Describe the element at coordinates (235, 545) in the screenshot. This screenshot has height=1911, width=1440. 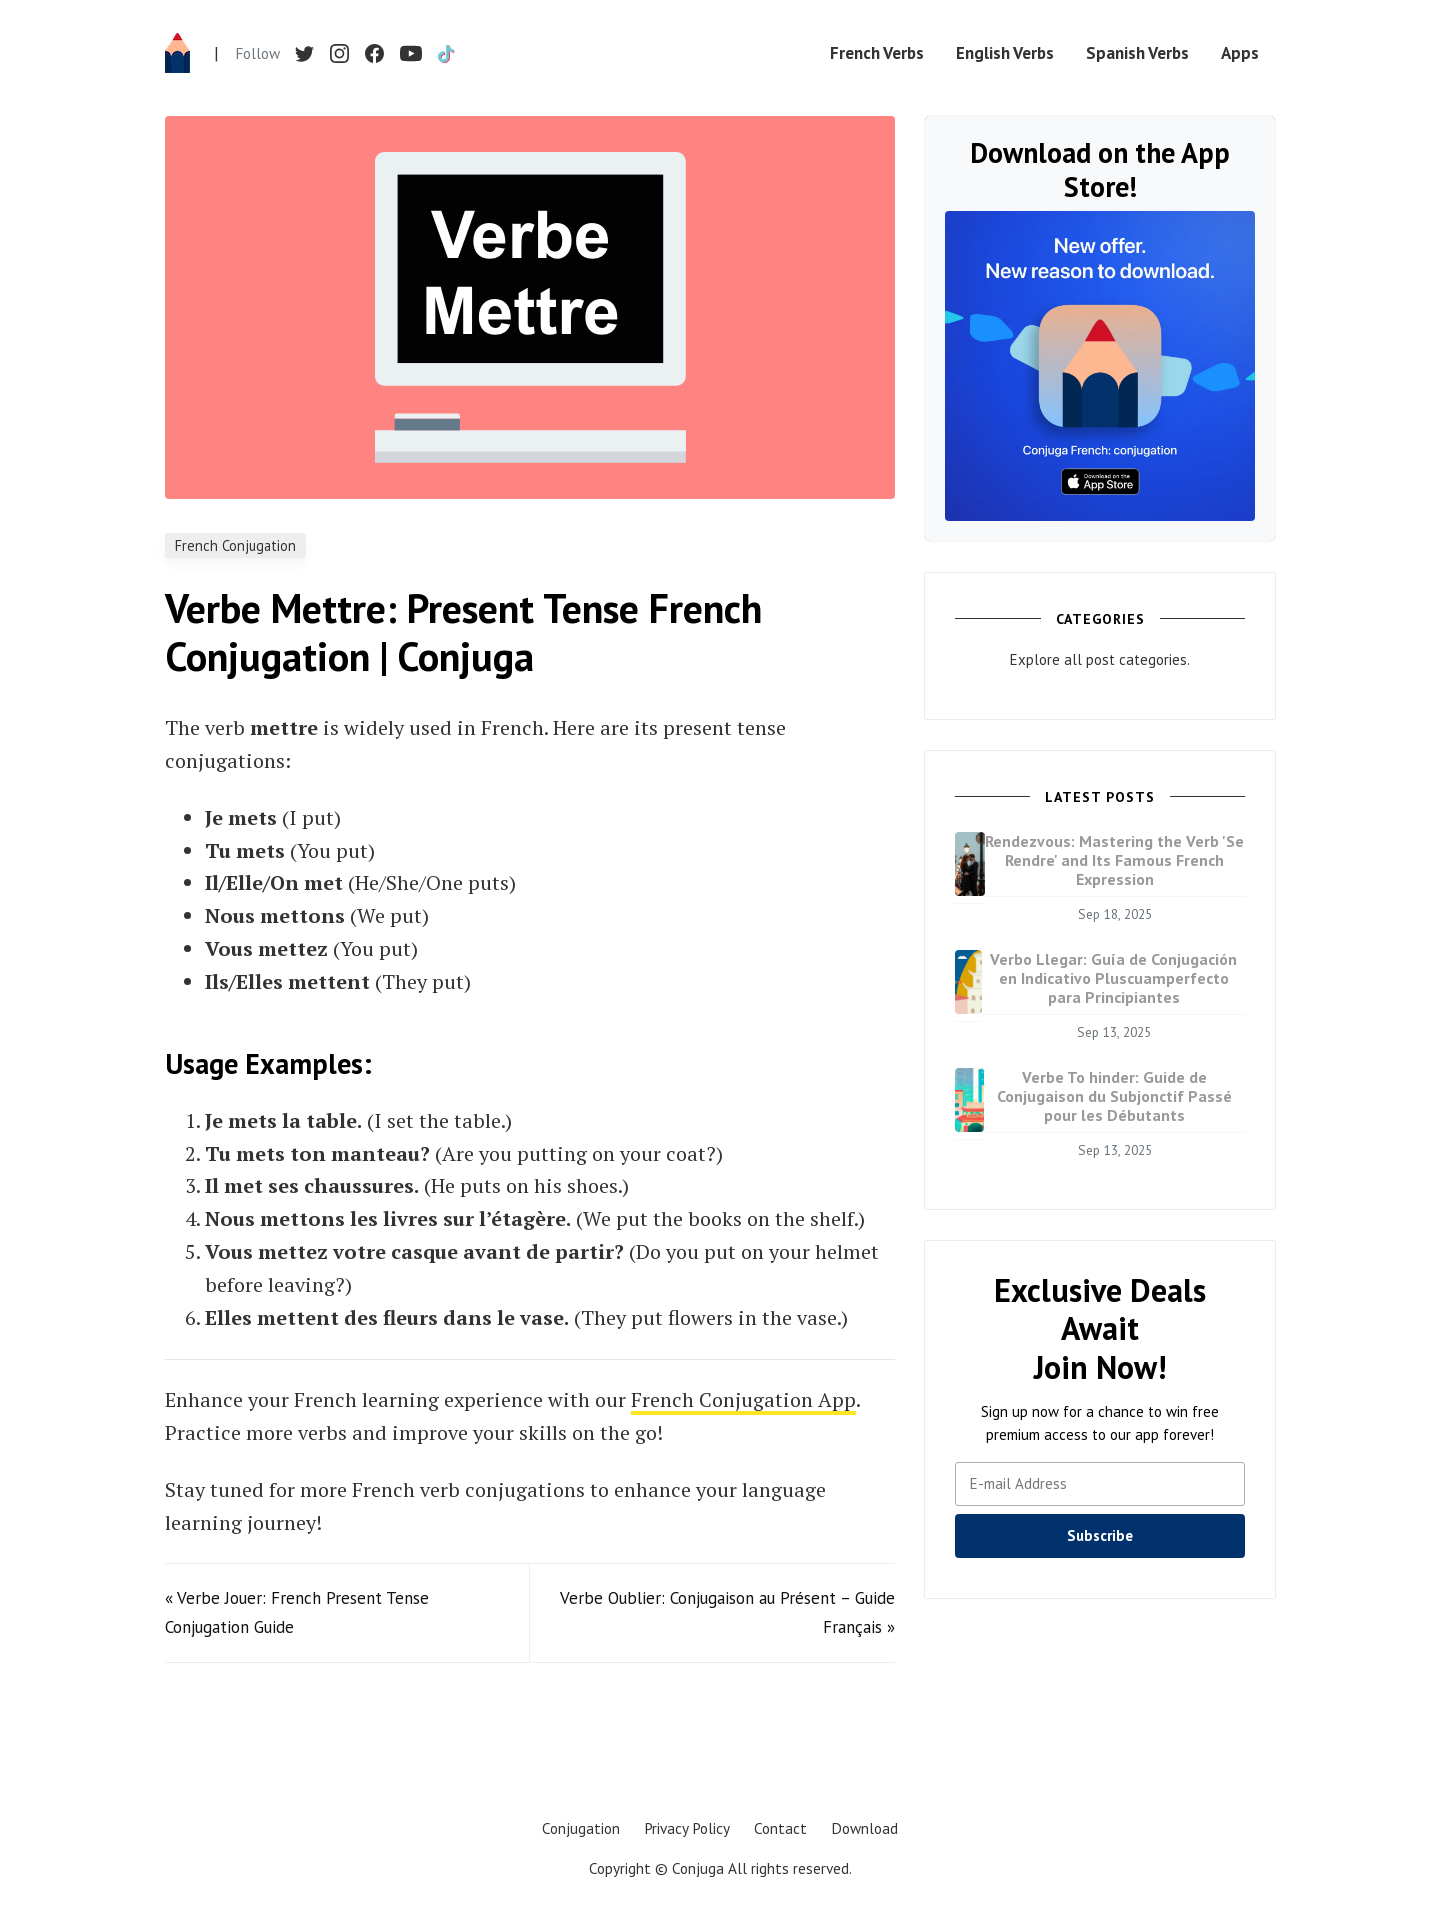
I see `French Conjugation` at that location.